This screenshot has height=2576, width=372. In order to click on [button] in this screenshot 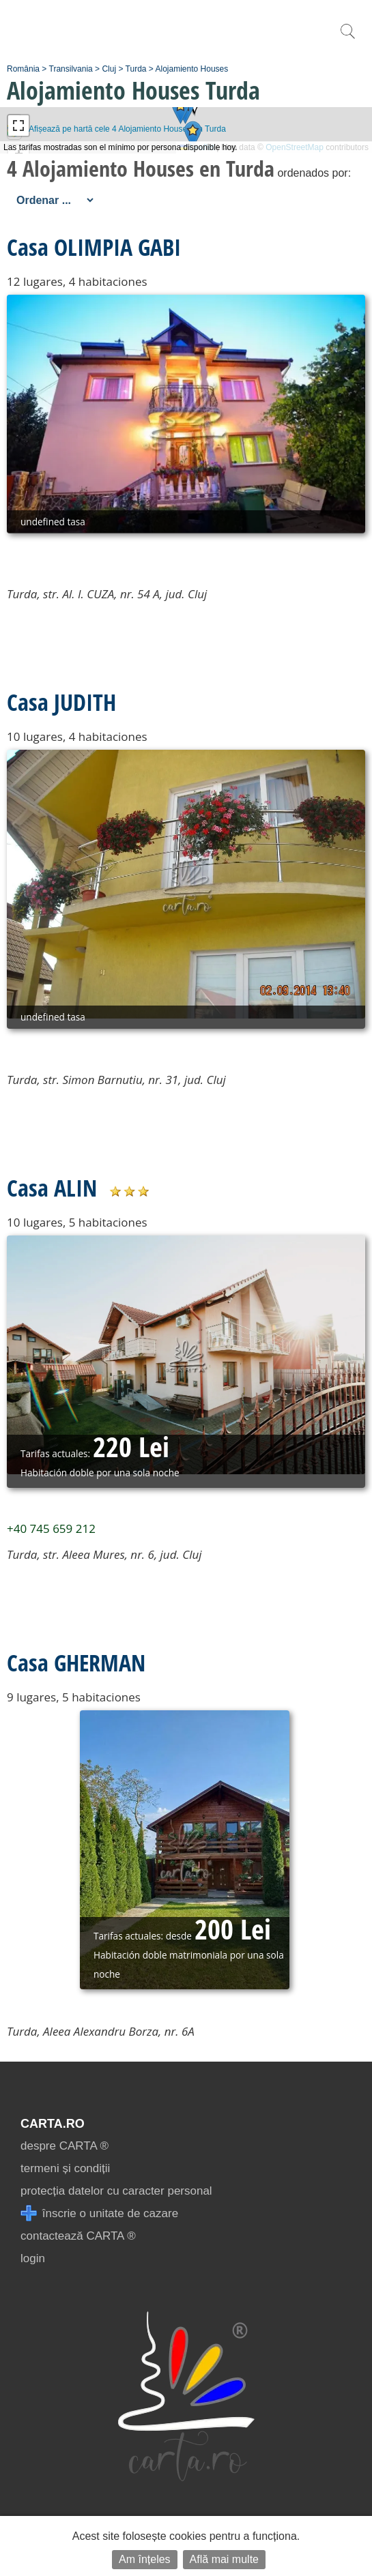, I will do `click(180, 110)`.